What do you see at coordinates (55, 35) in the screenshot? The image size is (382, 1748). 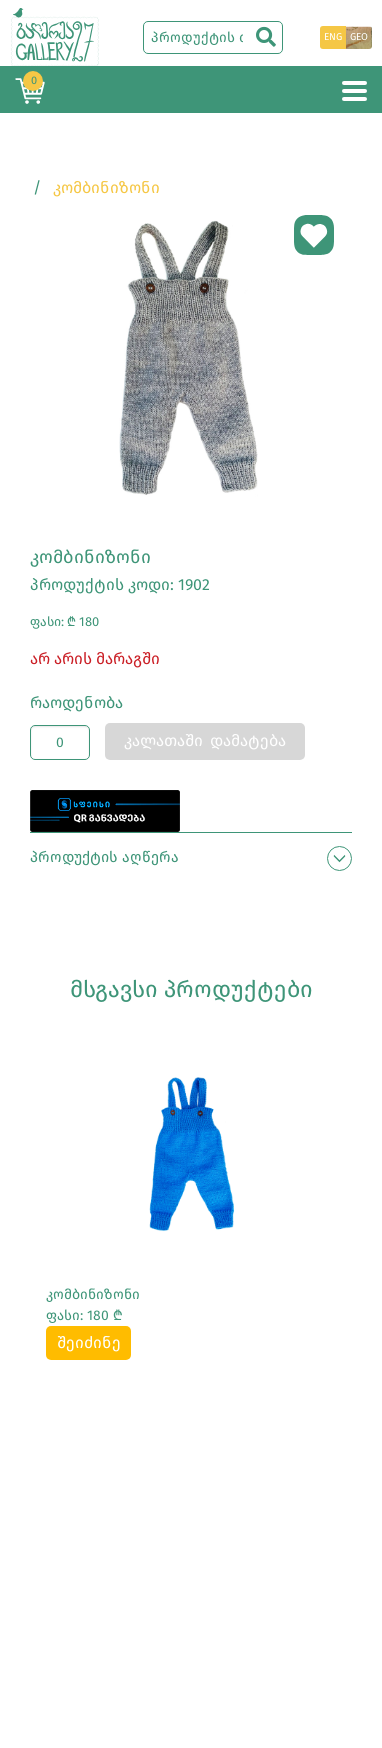 I see `[Main page]` at bounding box center [55, 35].